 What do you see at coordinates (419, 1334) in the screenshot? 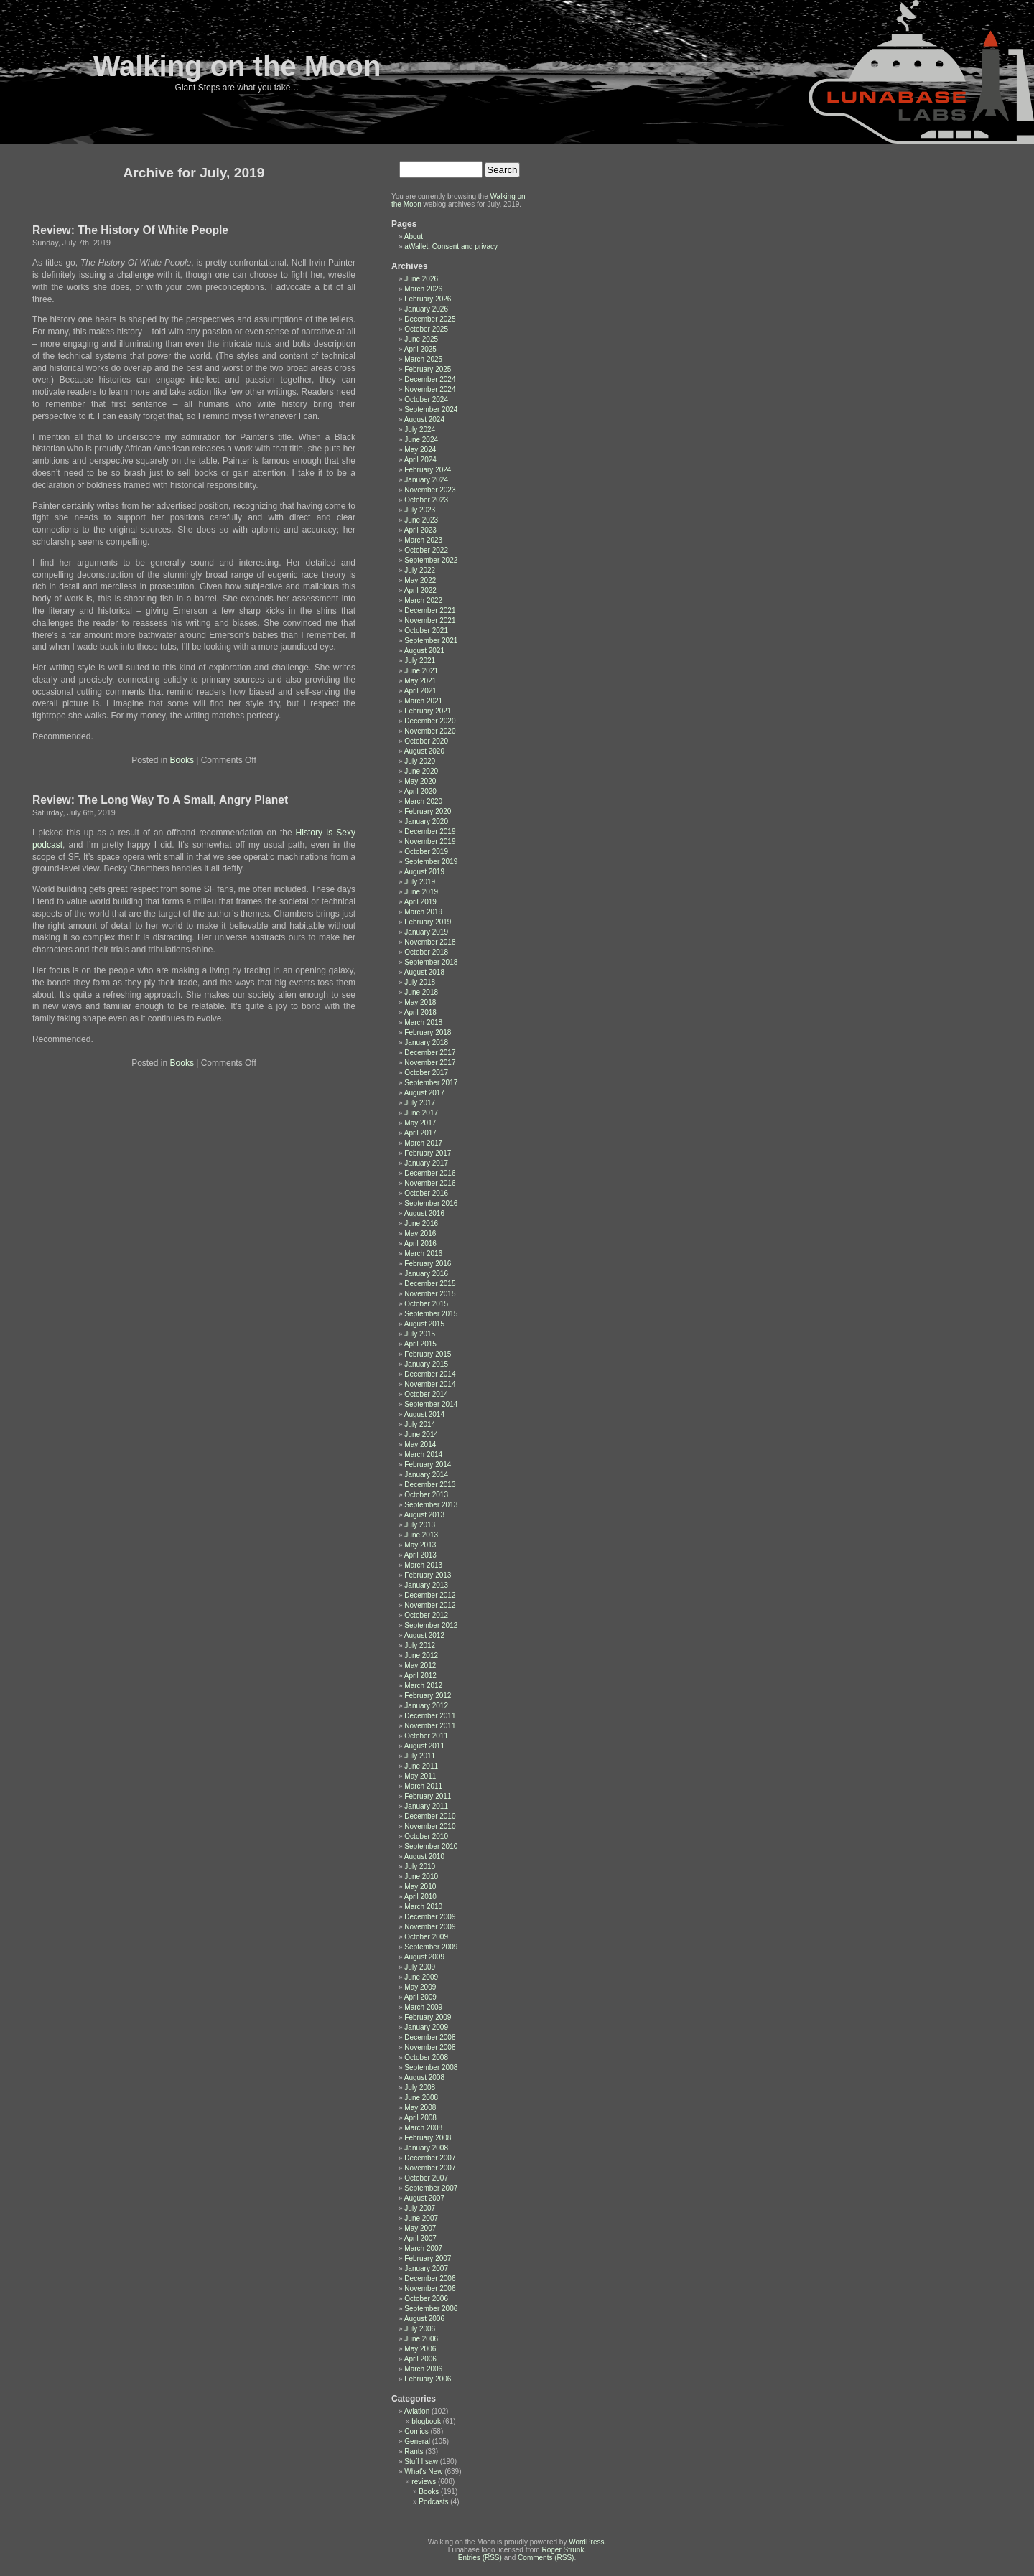
I see `July 2015` at bounding box center [419, 1334].